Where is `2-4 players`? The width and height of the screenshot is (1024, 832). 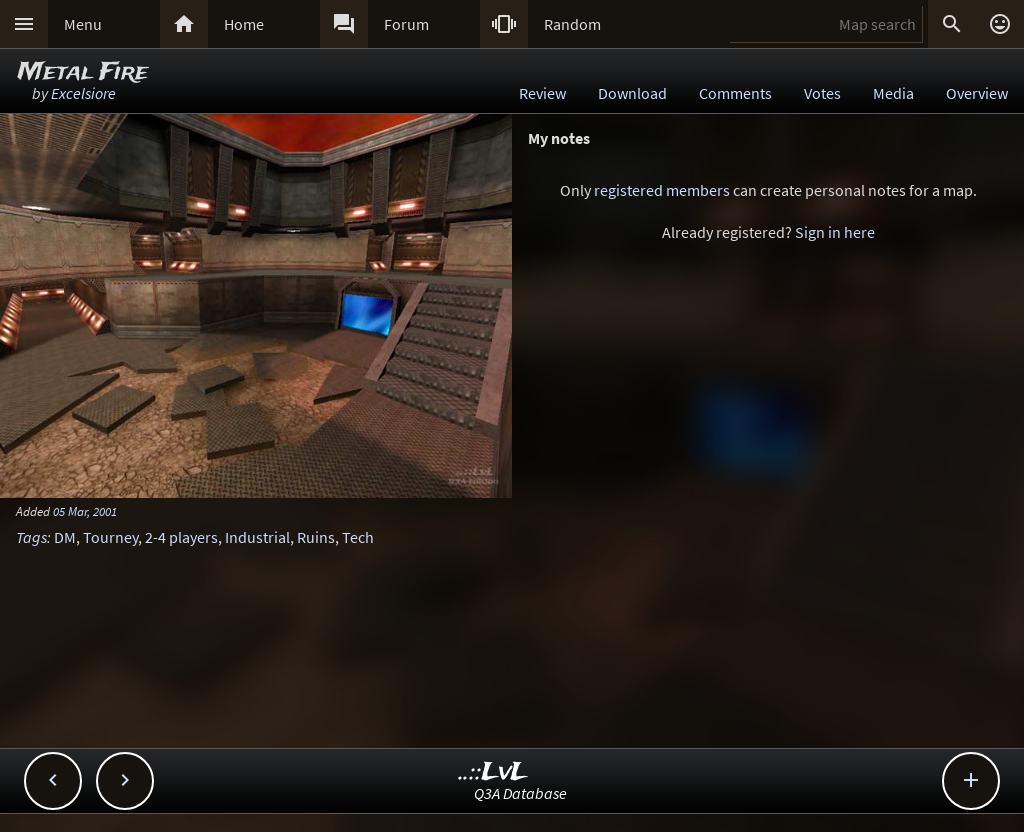
2-4 players is located at coordinates (181, 537).